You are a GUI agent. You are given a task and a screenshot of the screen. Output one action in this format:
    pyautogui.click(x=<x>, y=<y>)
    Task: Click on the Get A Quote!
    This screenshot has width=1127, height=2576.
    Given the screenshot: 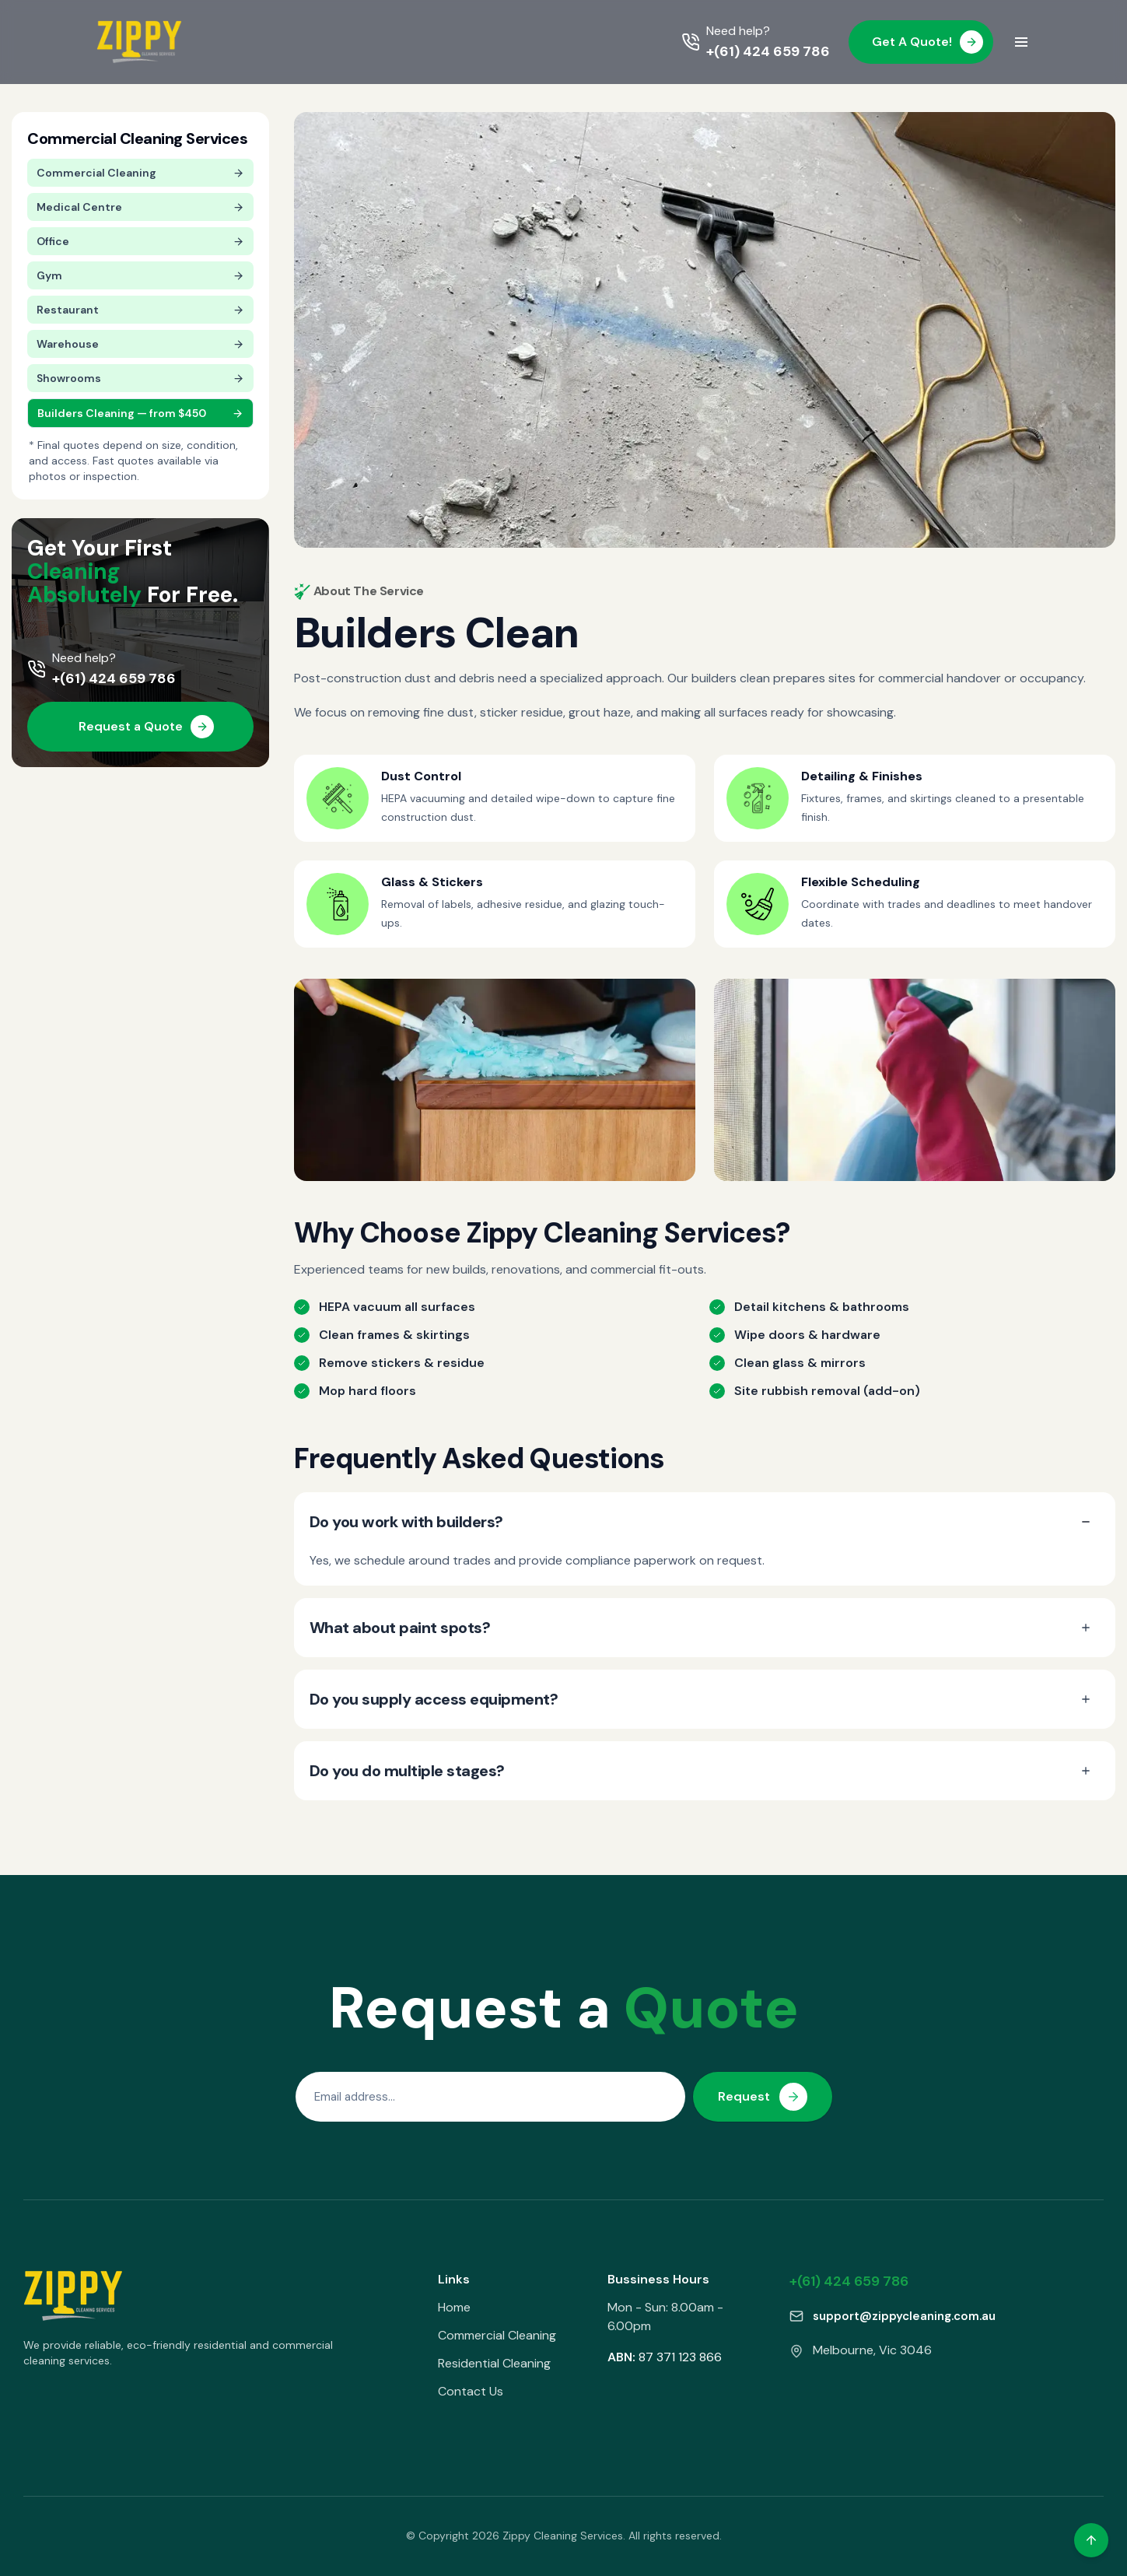 What is the action you would take?
    pyautogui.click(x=927, y=42)
    